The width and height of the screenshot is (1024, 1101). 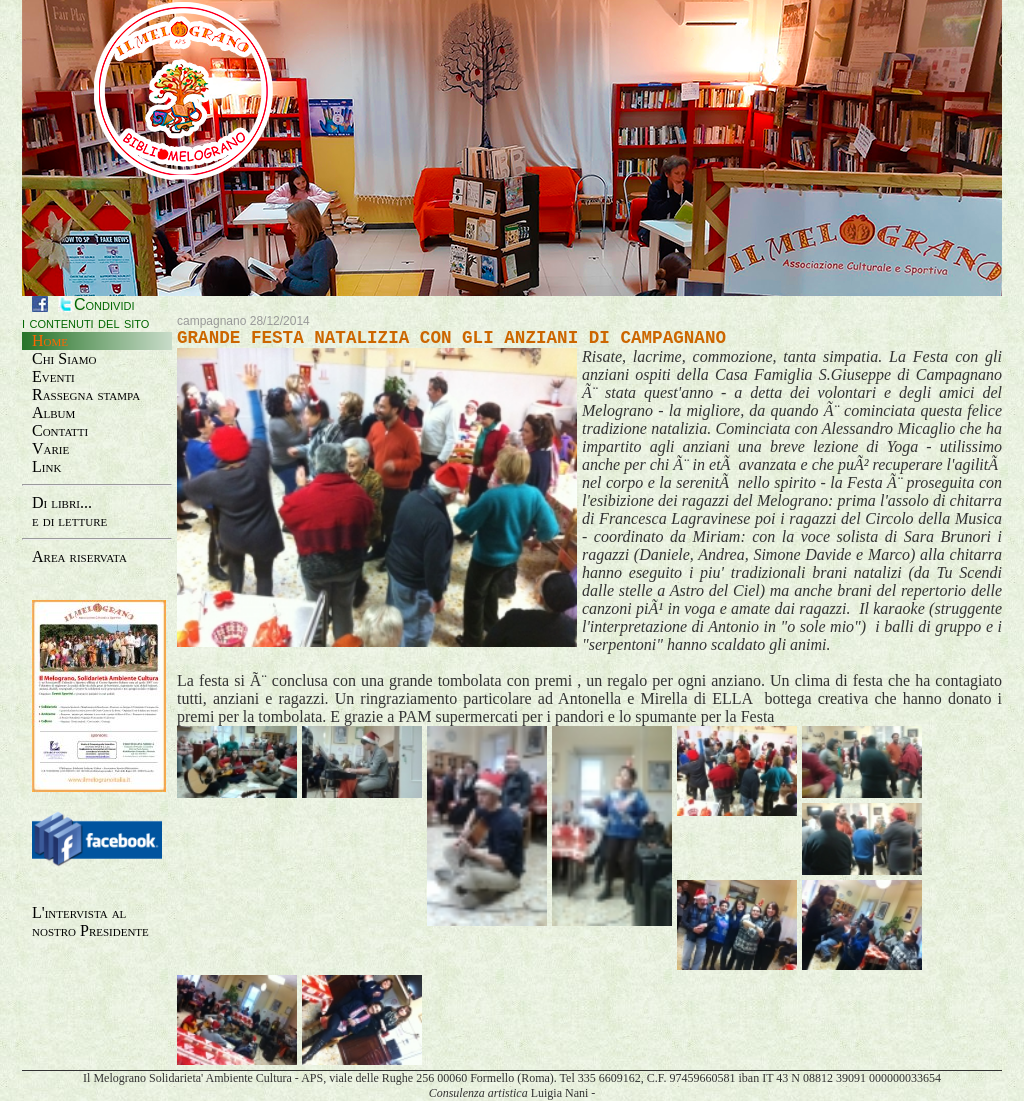 What do you see at coordinates (53, 412) in the screenshot?
I see `Album` at bounding box center [53, 412].